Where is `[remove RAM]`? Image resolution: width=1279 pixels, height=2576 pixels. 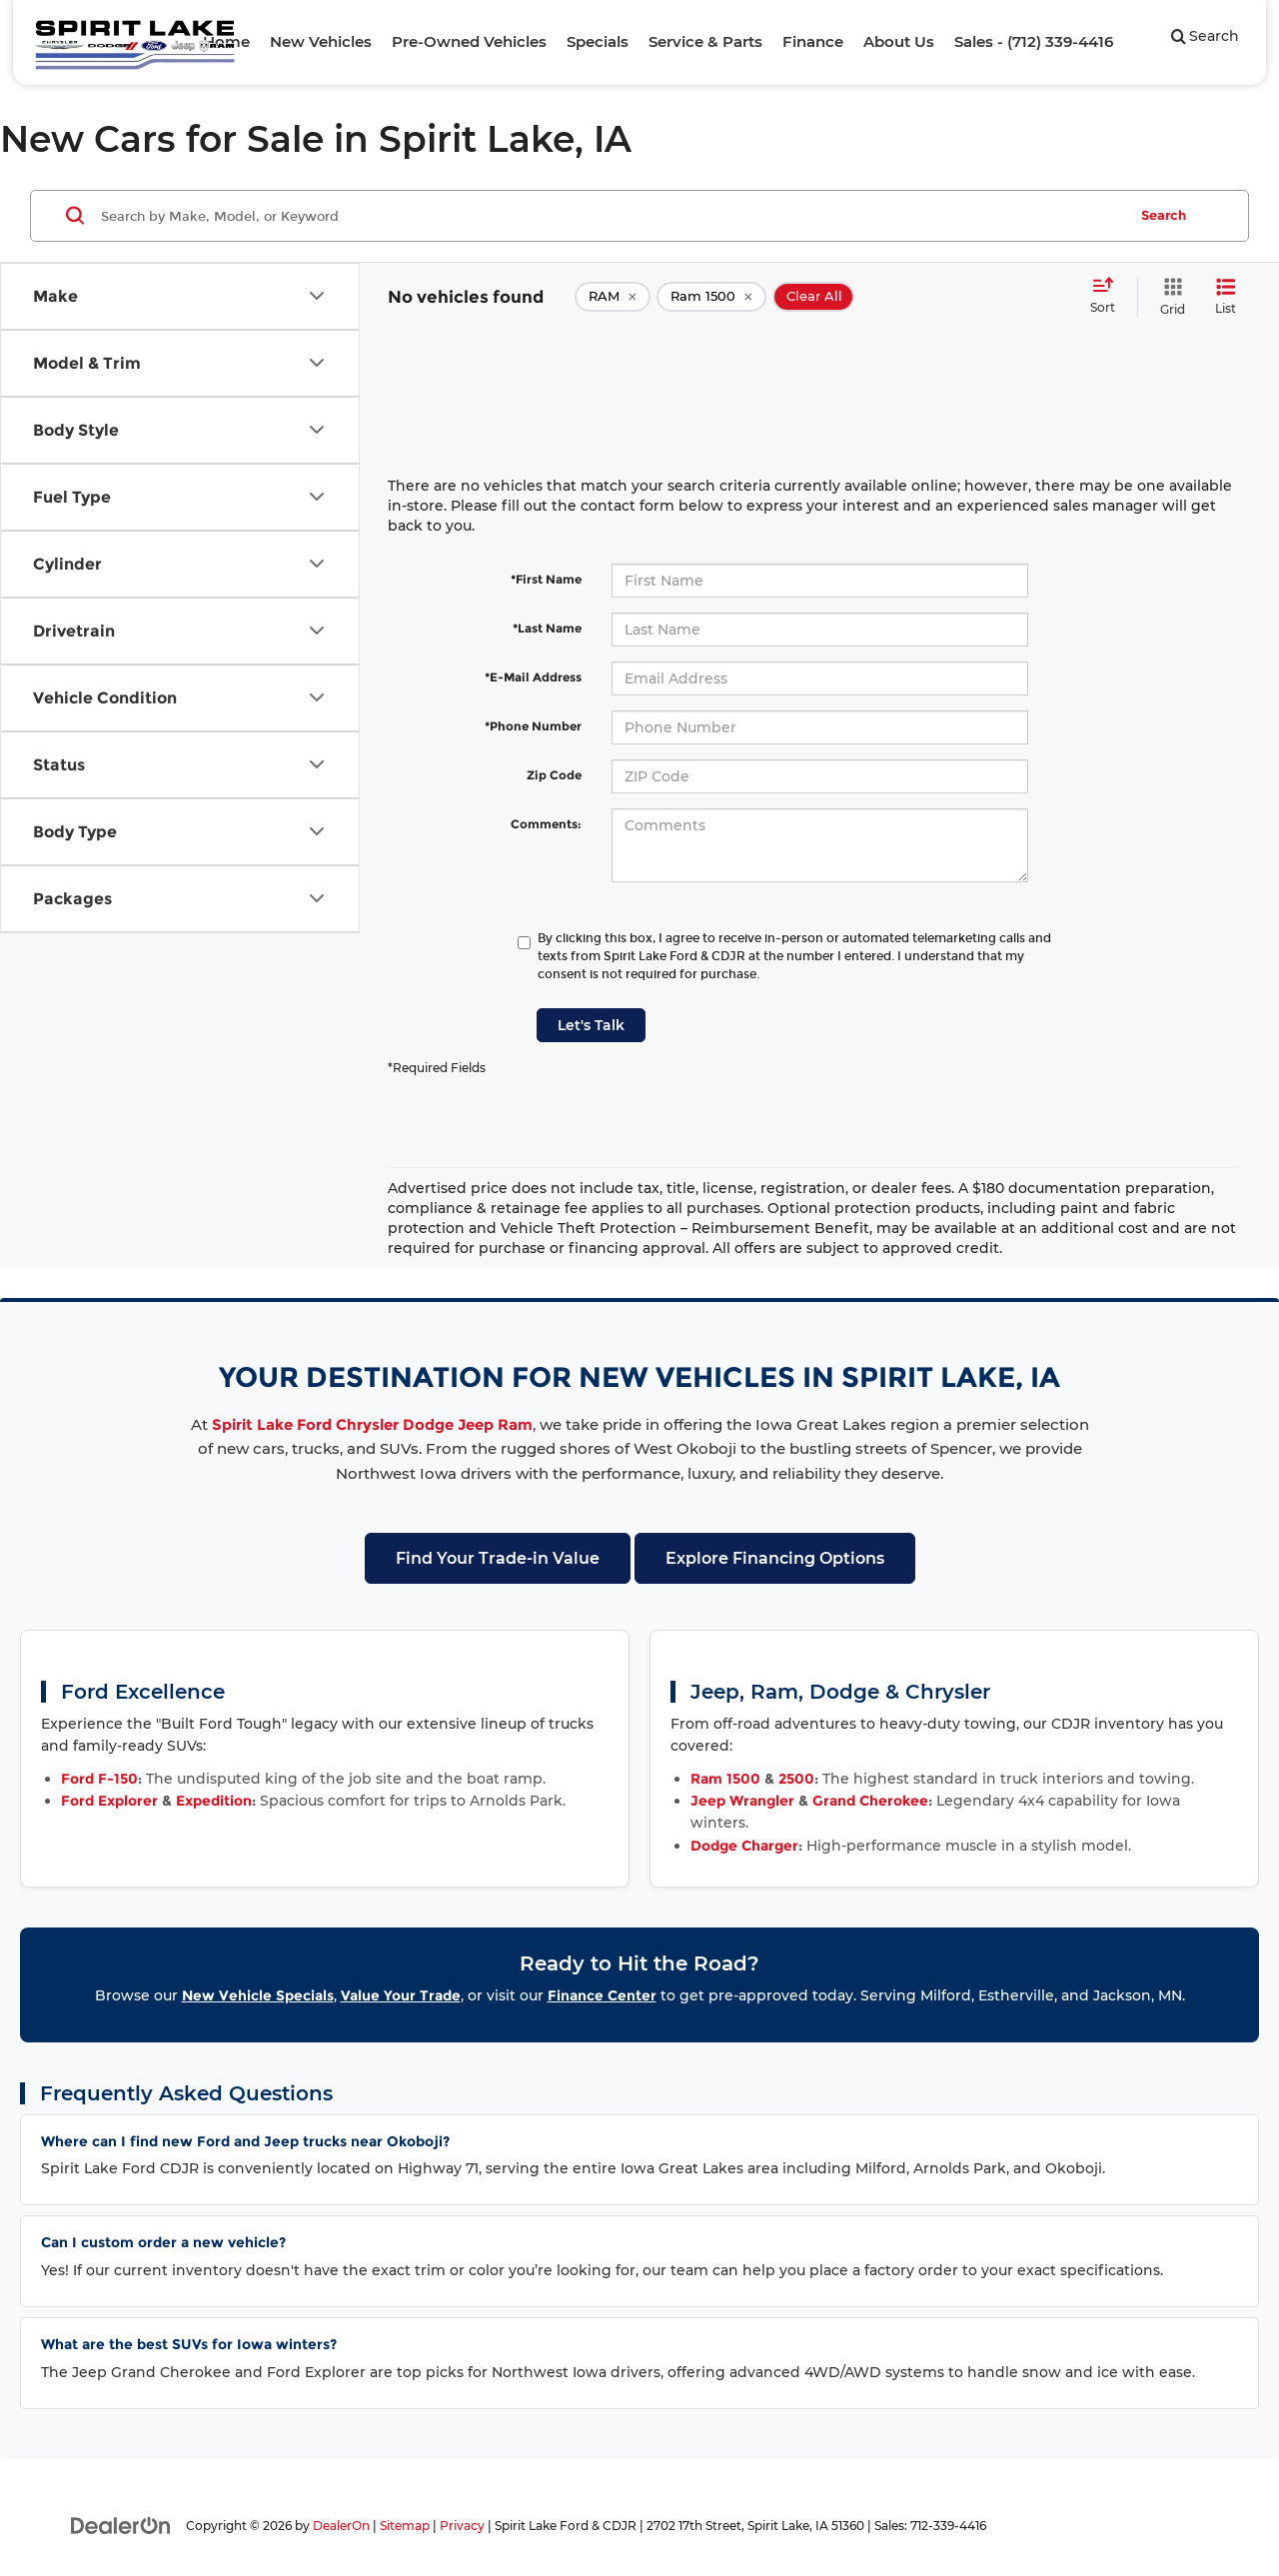
[remove RAM] is located at coordinates (612, 297).